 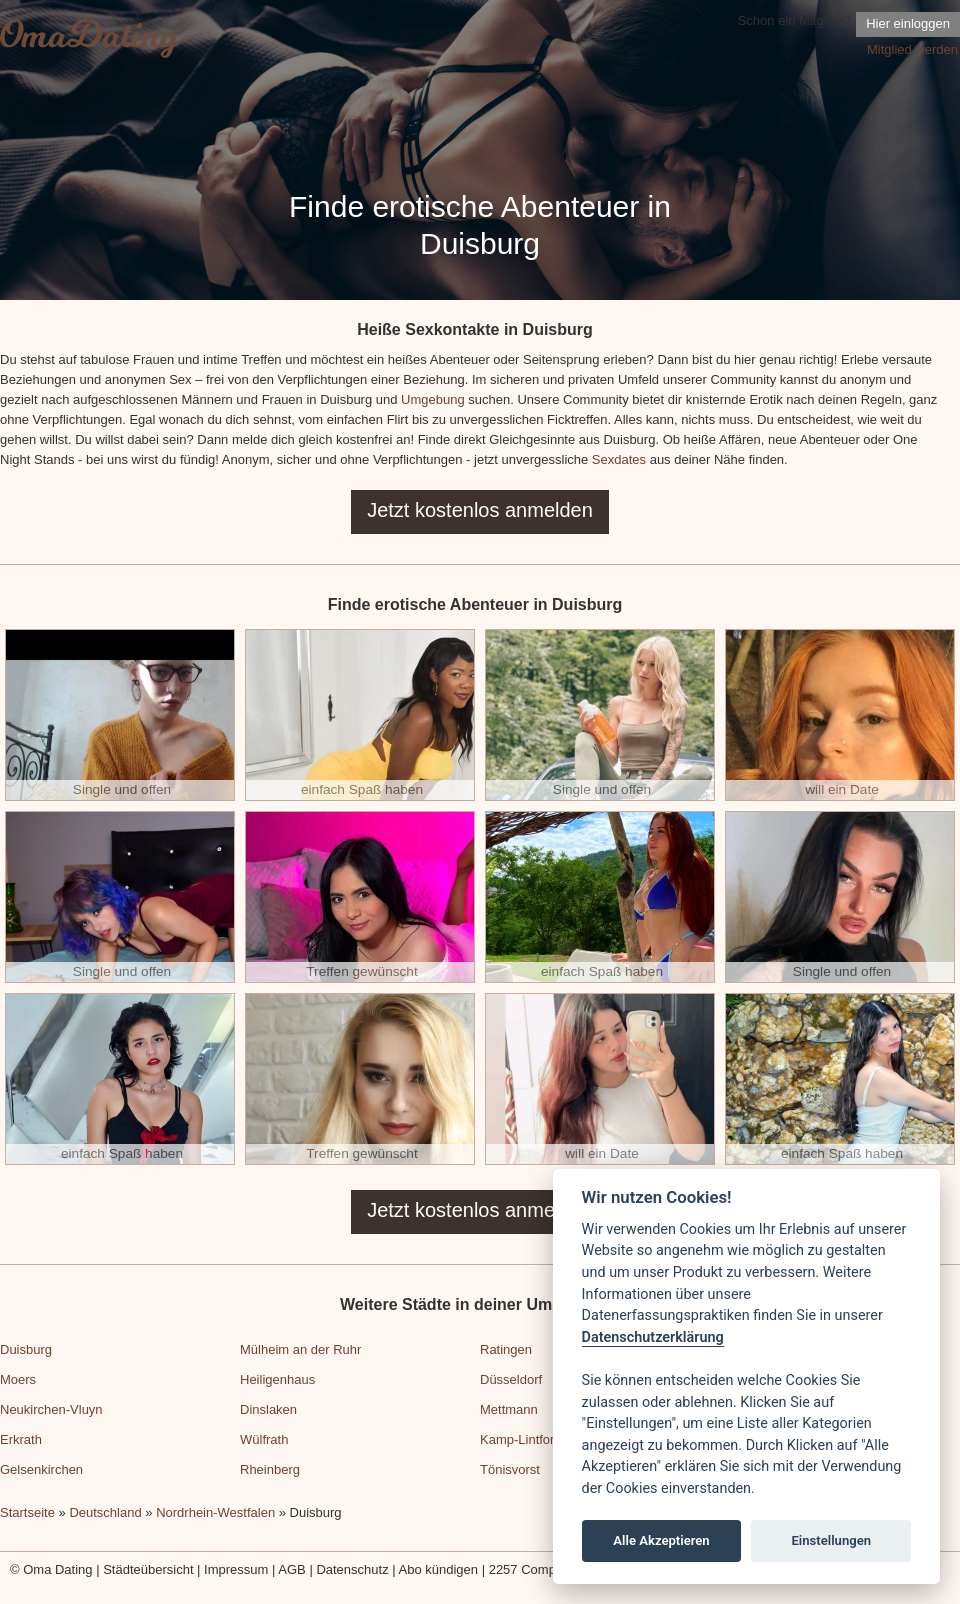 What do you see at coordinates (26, 1349) in the screenshot?
I see `Duisburg` at bounding box center [26, 1349].